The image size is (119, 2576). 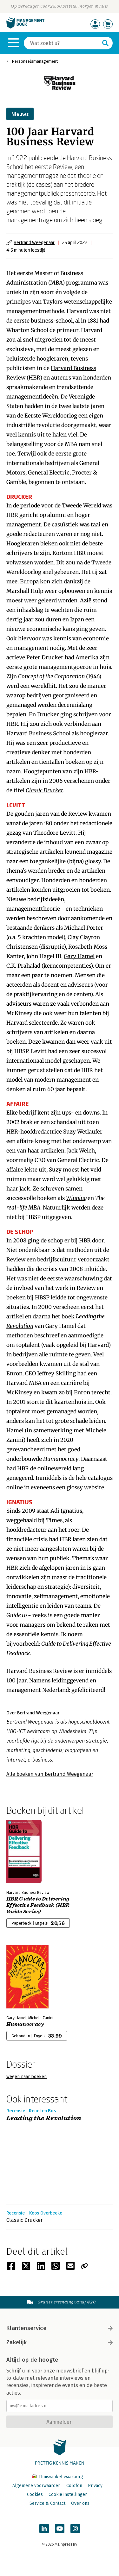 What do you see at coordinates (44, 790) in the screenshot?
I see `Classic Drucker` at bounding box center [44, 790].